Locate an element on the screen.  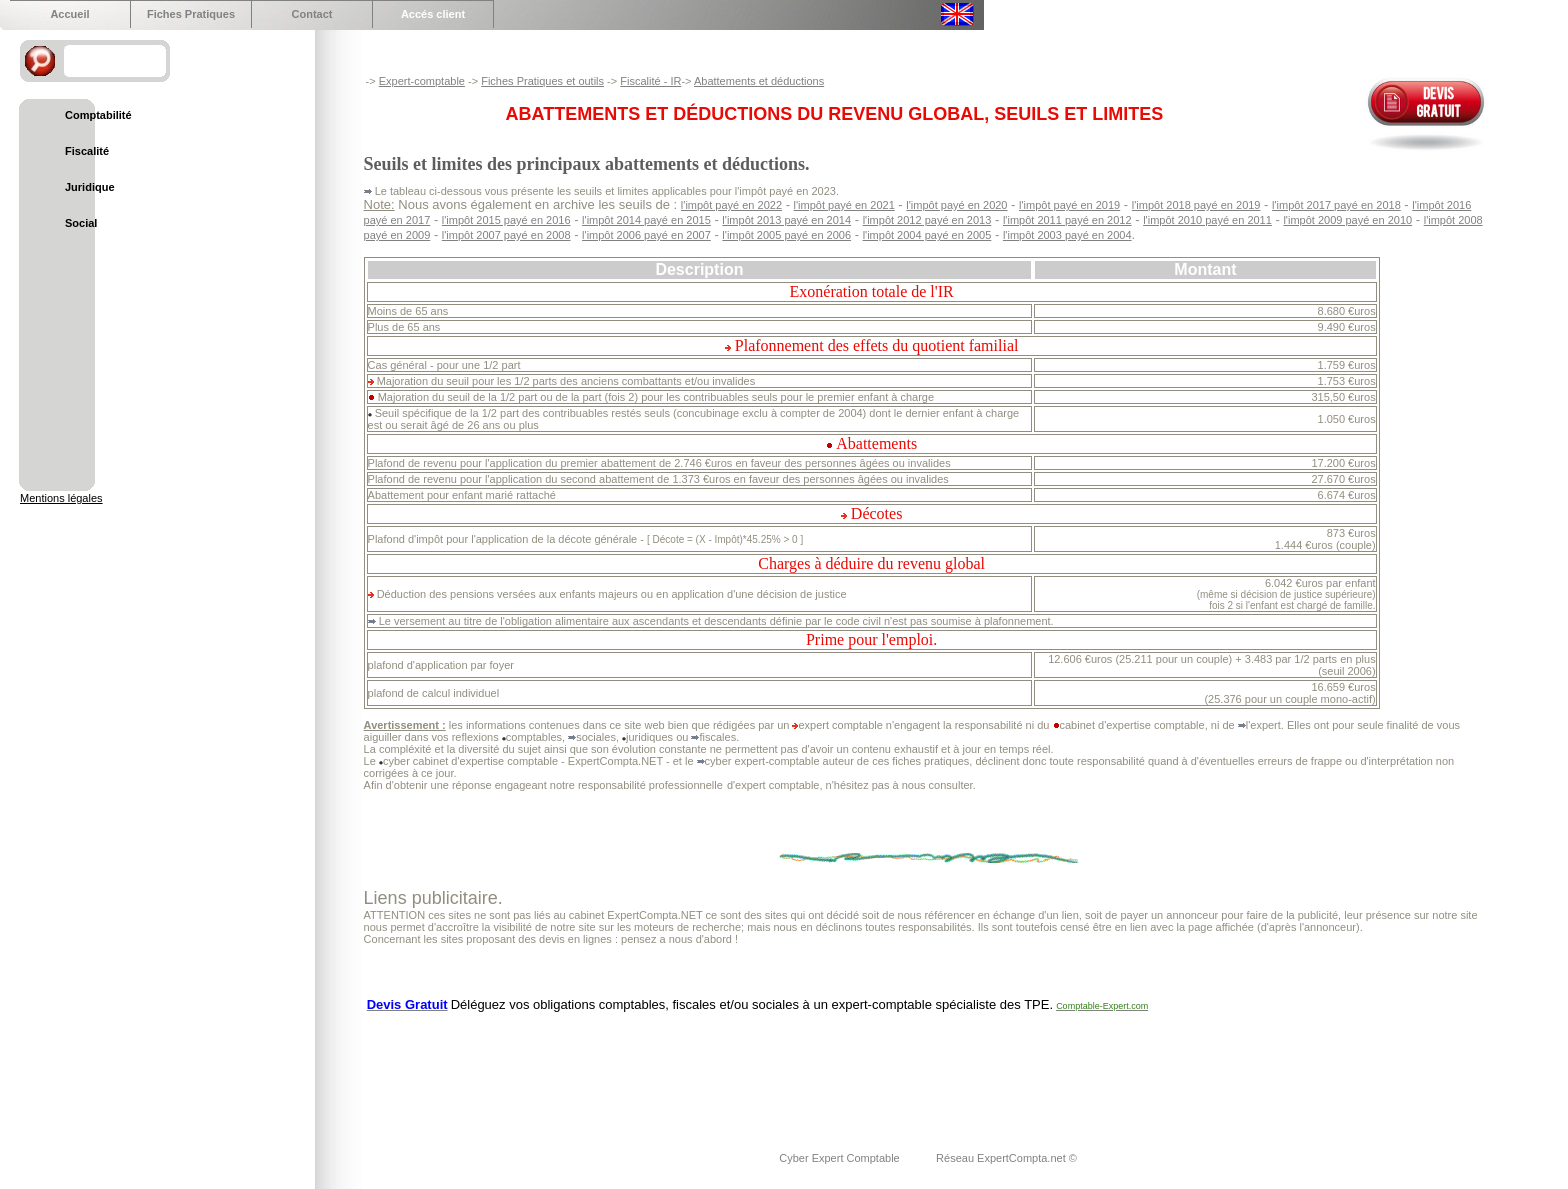
l'impôt payé en 2022 is located at coordinates (731, 205).